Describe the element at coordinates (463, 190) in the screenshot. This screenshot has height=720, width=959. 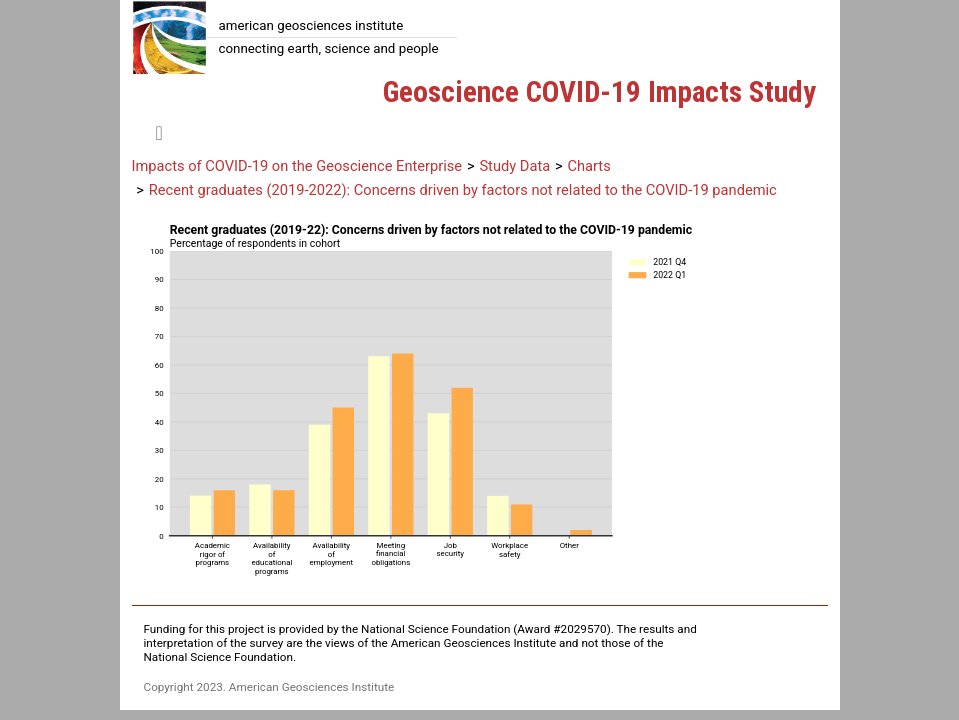
I see `Recent graduates (2019-2022): Concerns driven by factors not related to the COVID-19 pandemic` at that location.